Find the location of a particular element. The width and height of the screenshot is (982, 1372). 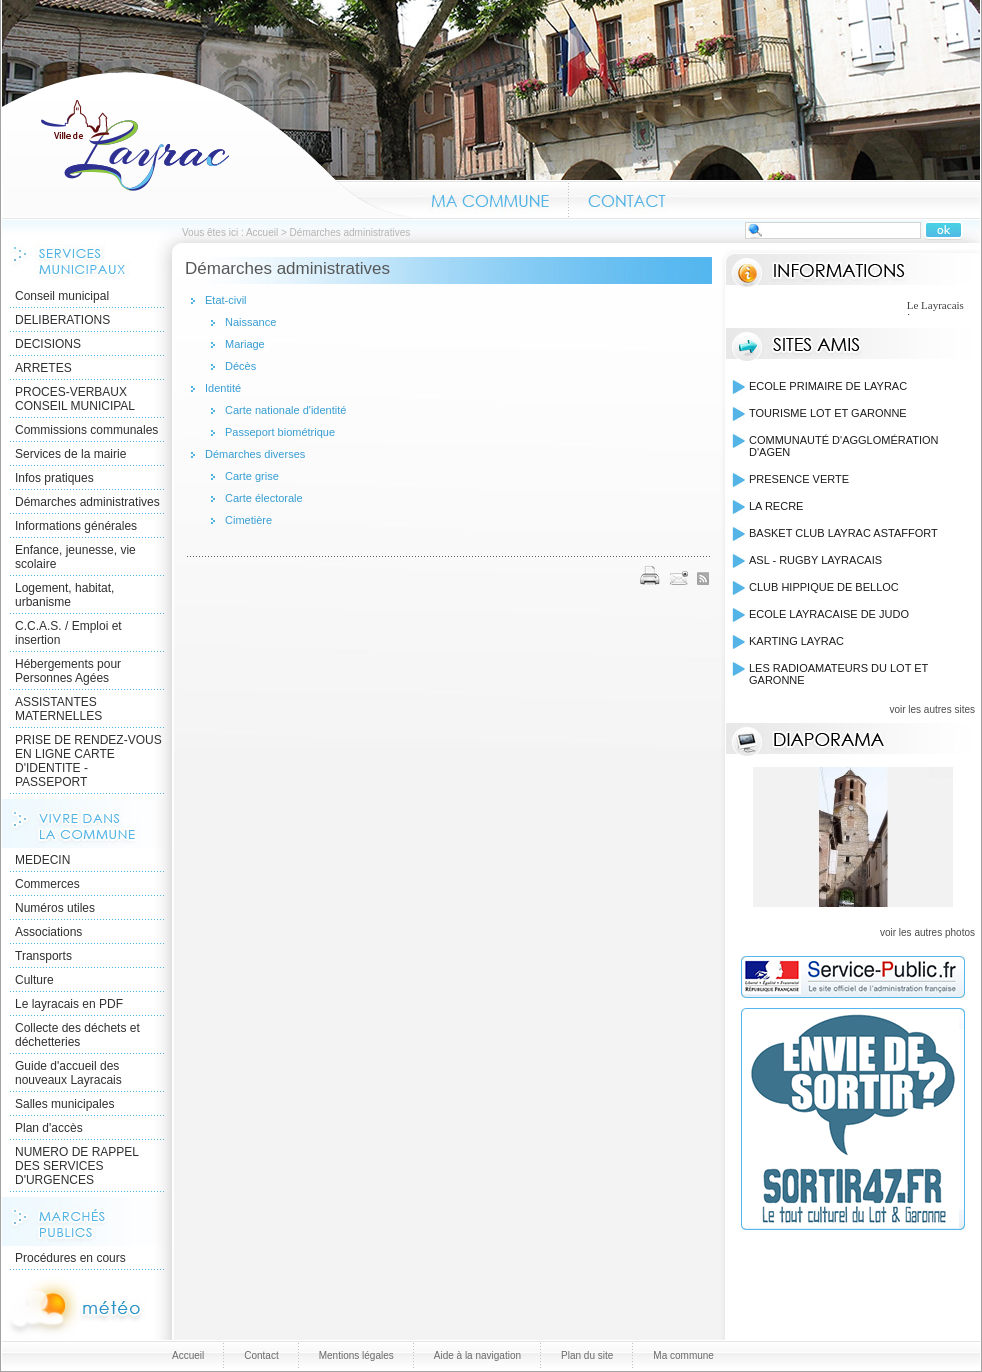

Carte électorale is located at coordinates (264, 498).